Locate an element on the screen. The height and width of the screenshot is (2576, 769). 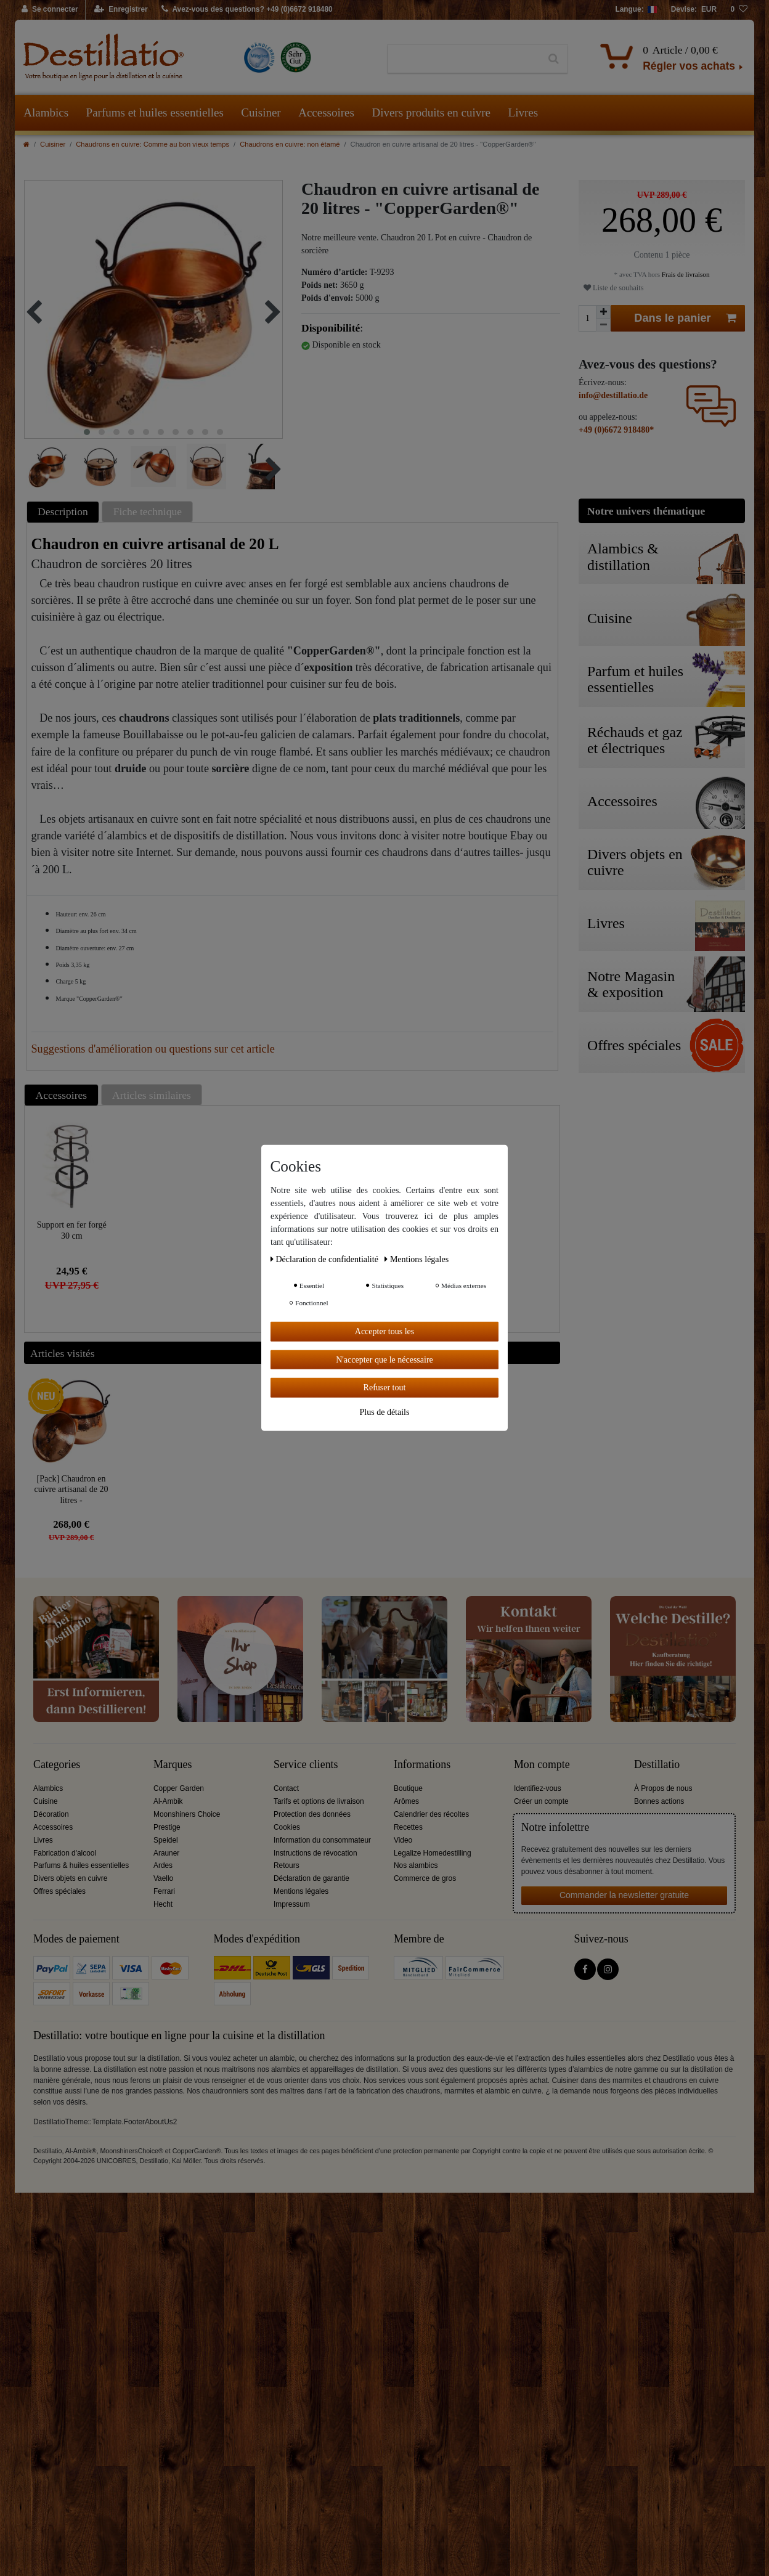
Déclaration de garantie is located at coordinates (311, 1878).